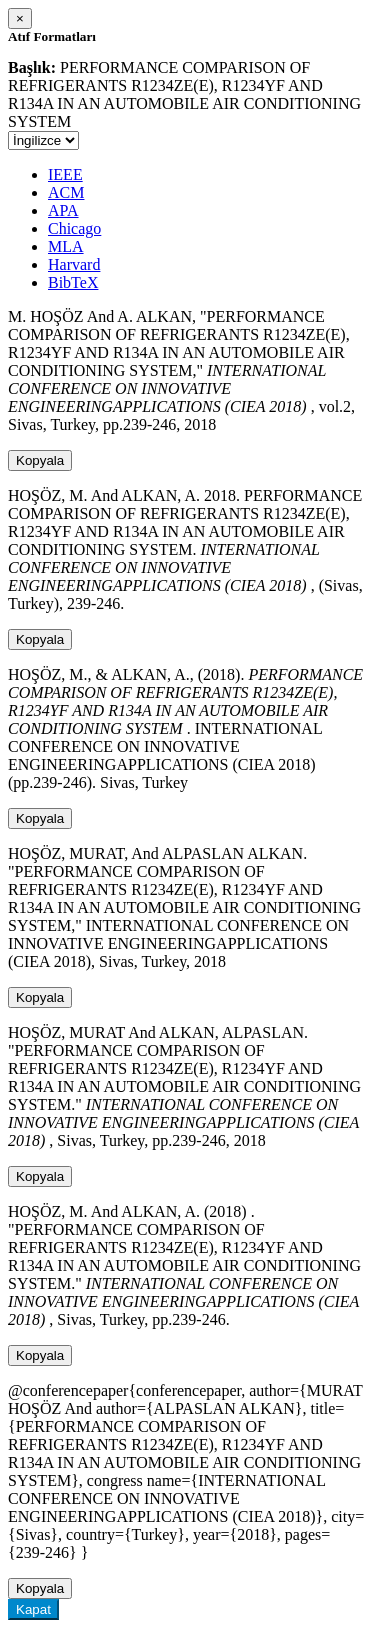  Describe the element at coordinates (74, 228) in the screenshot. I see `Chicago` at that location.